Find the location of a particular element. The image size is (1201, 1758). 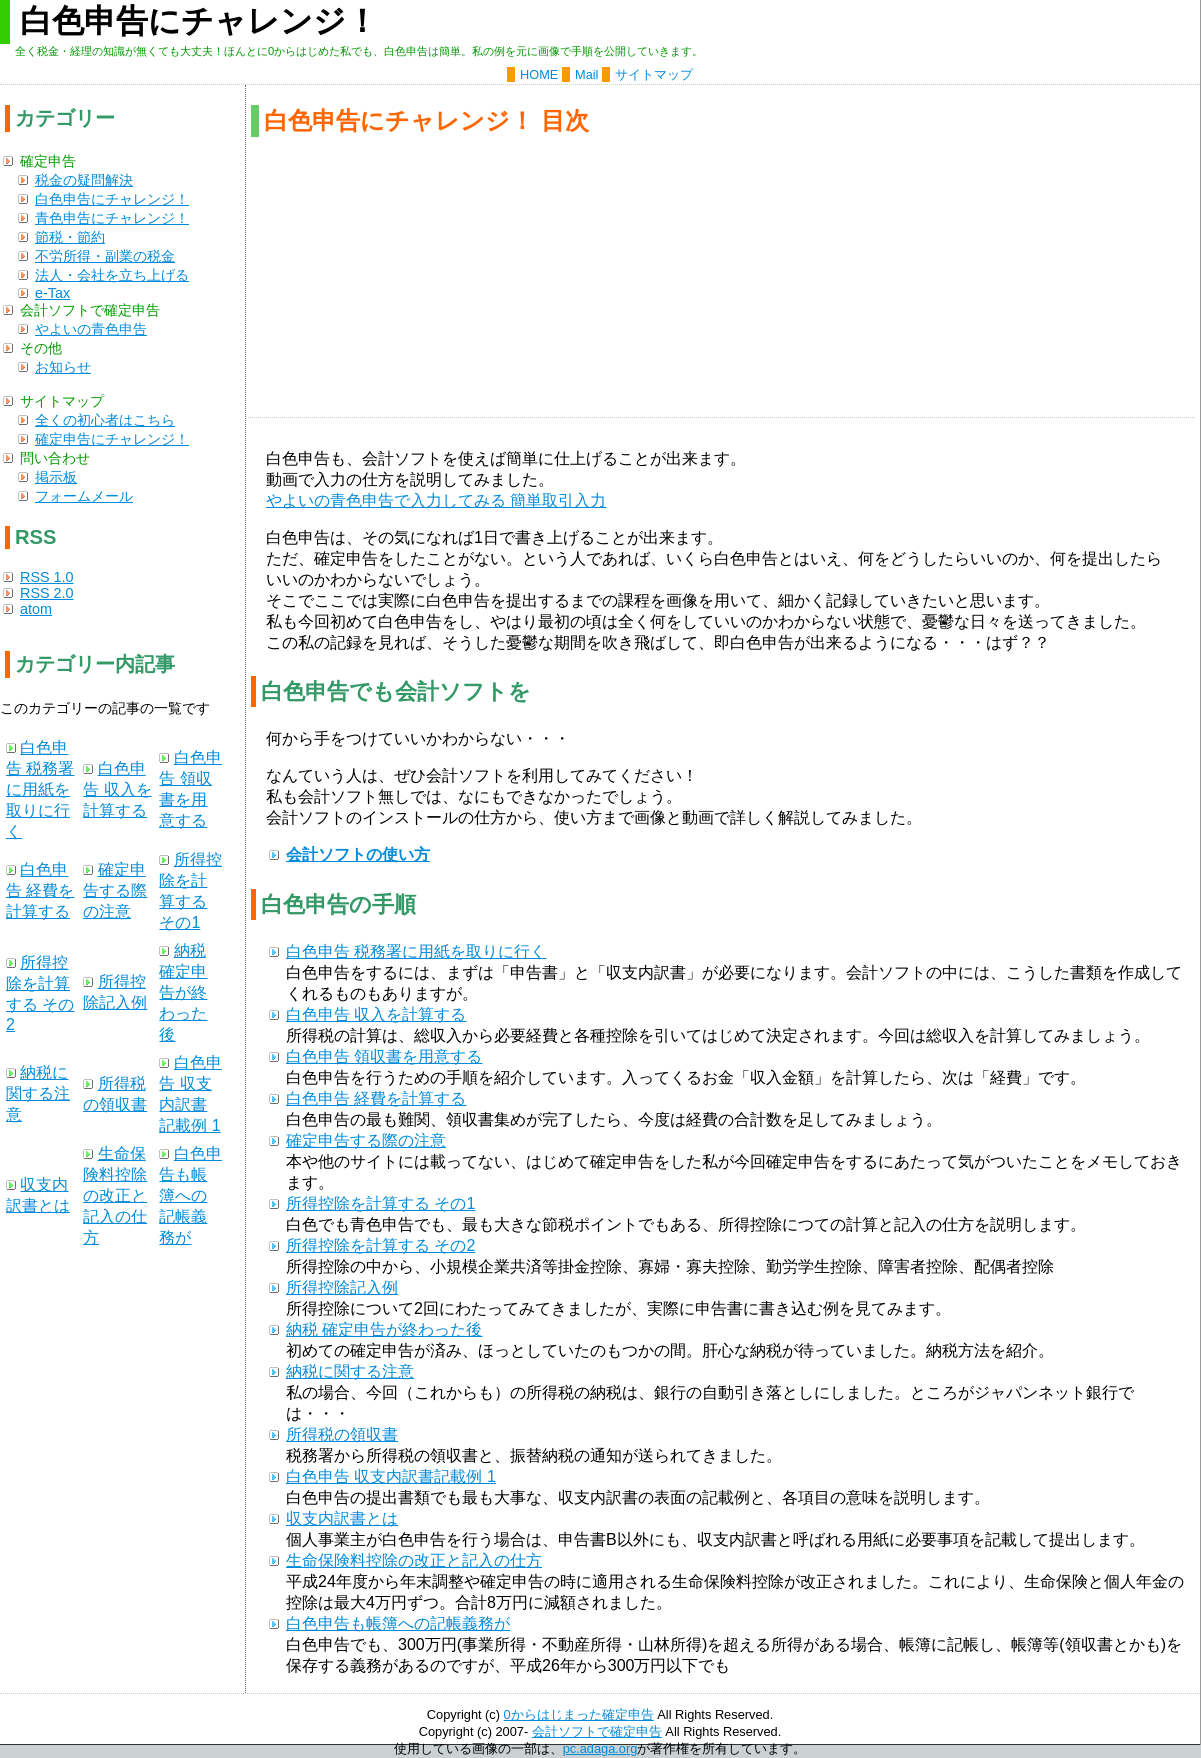

フォームメール is located at coordinates (84, 496).